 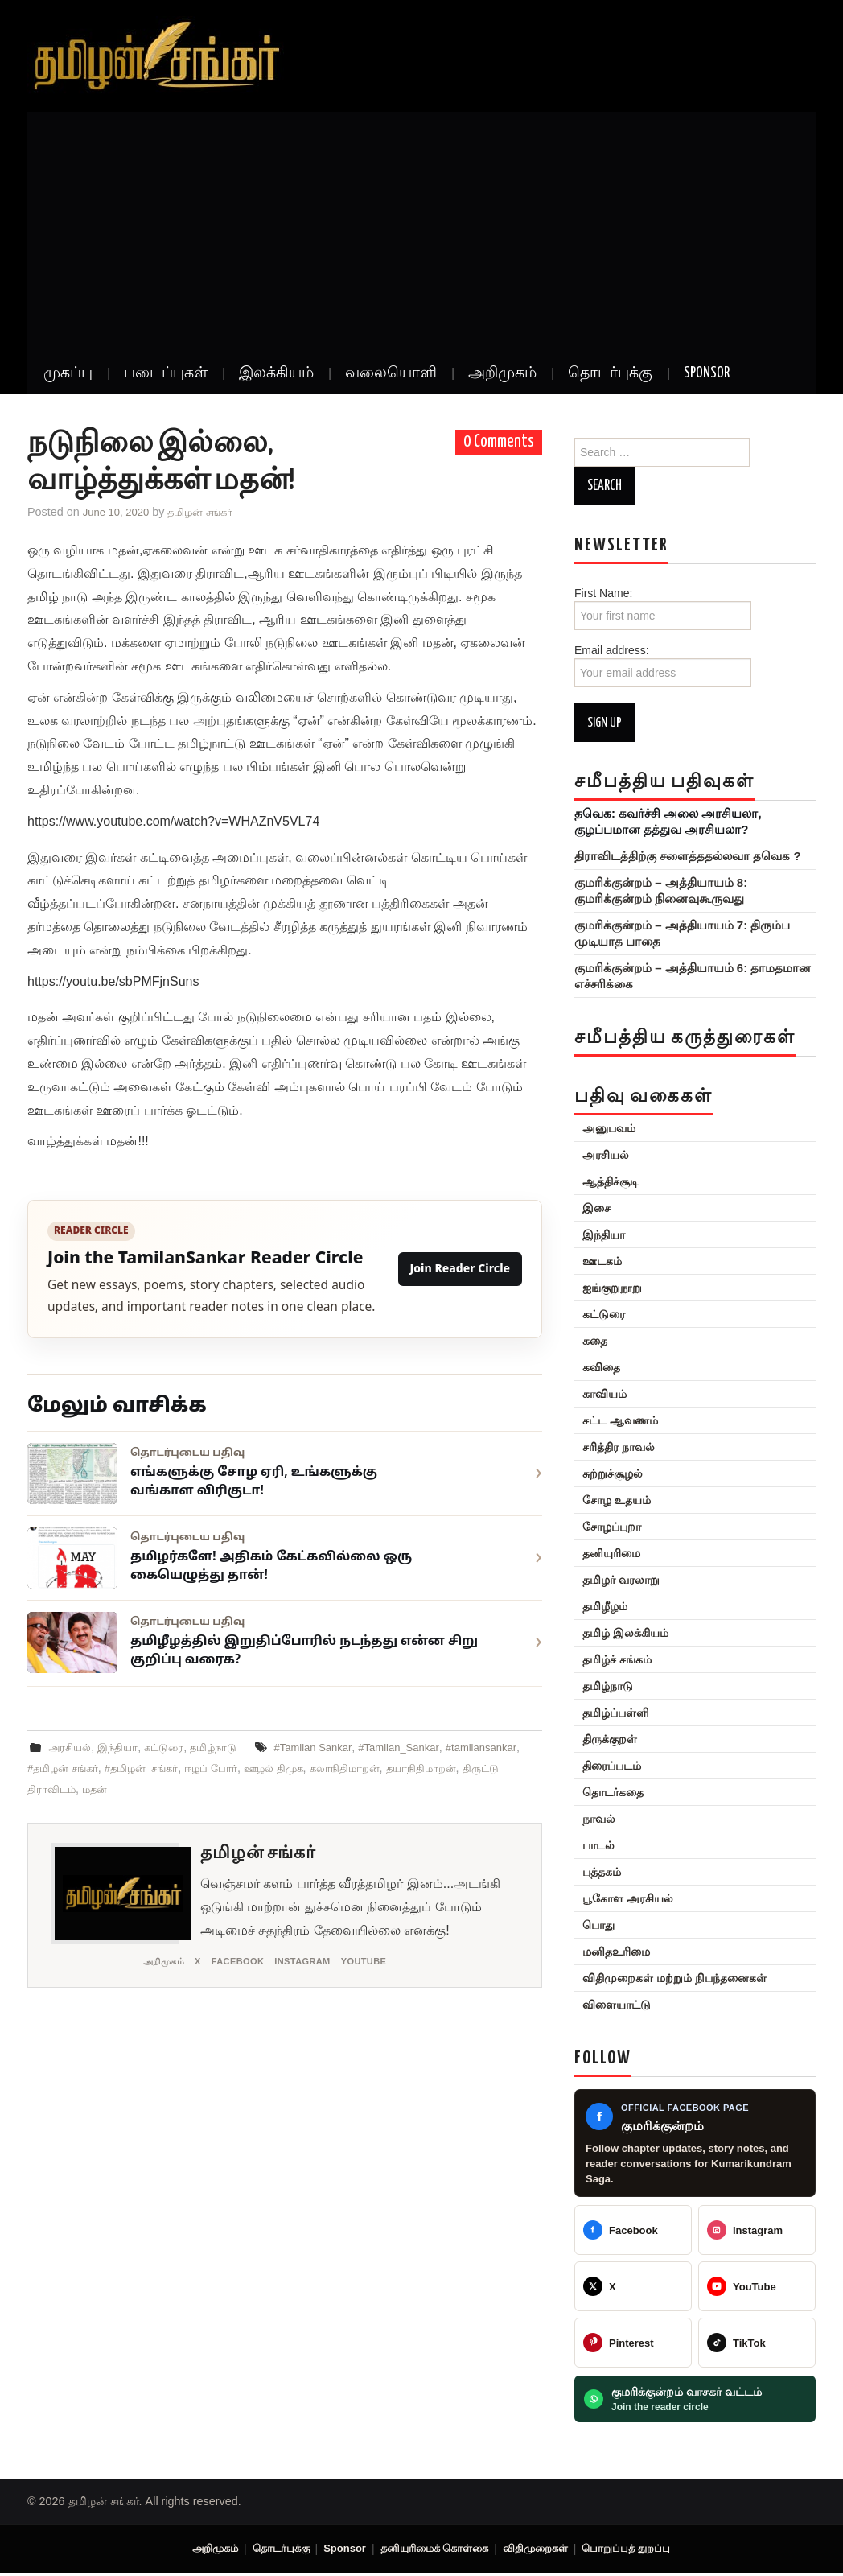 What do you see at coordinates (666, 1978) in the screenshot?
I see `விதிமுறைகள் மற்றும் நிபந்தனைகள்` at bounding box center [666, 1978].